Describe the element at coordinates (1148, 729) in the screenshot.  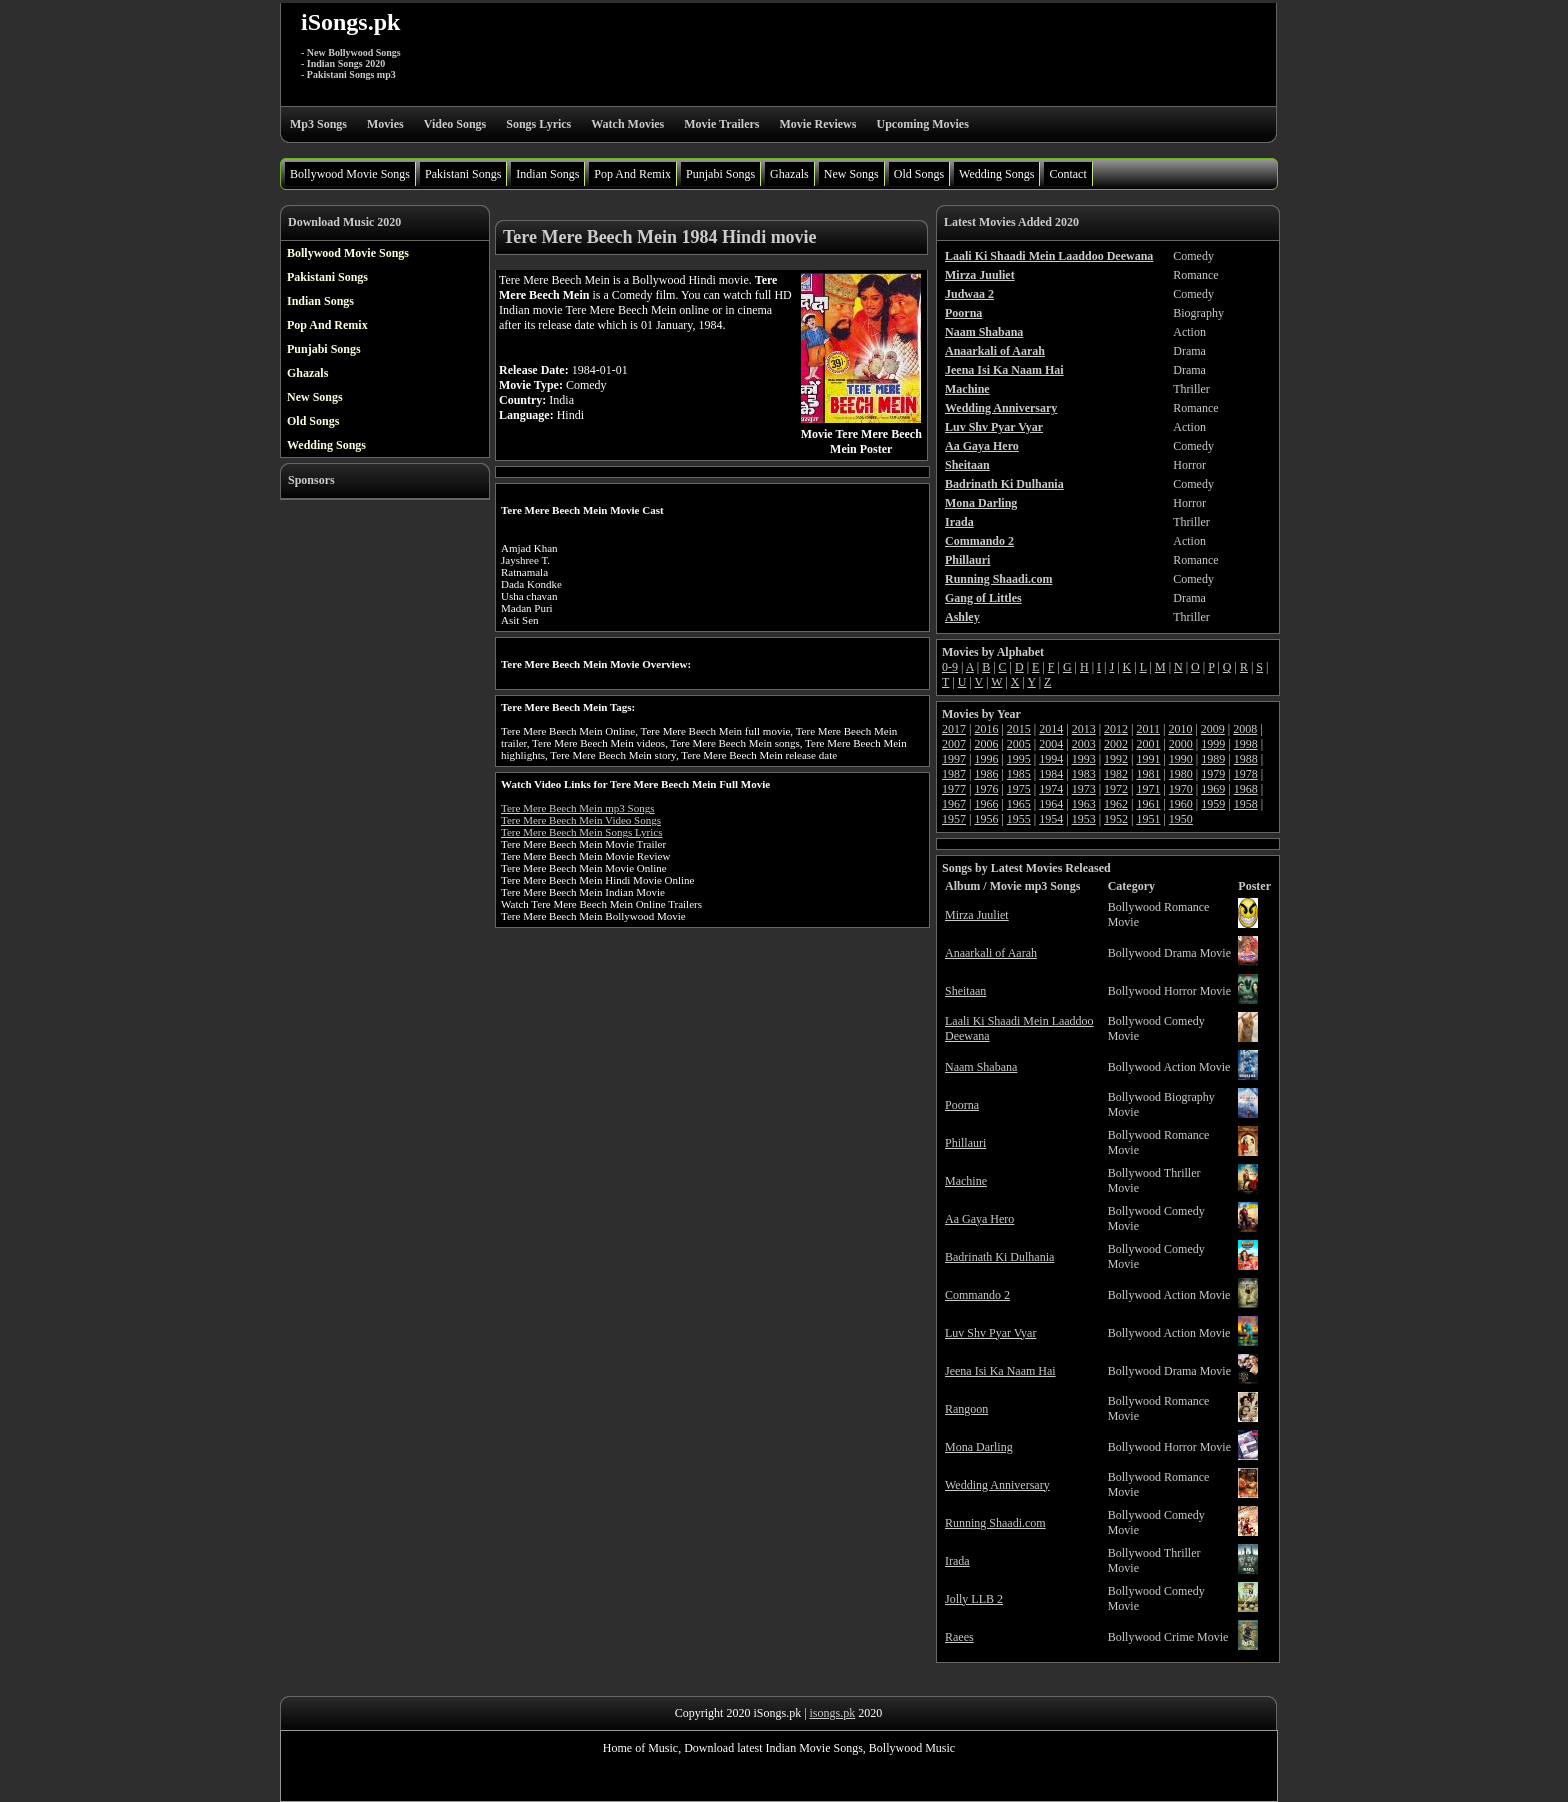
I see `2011` at that location.